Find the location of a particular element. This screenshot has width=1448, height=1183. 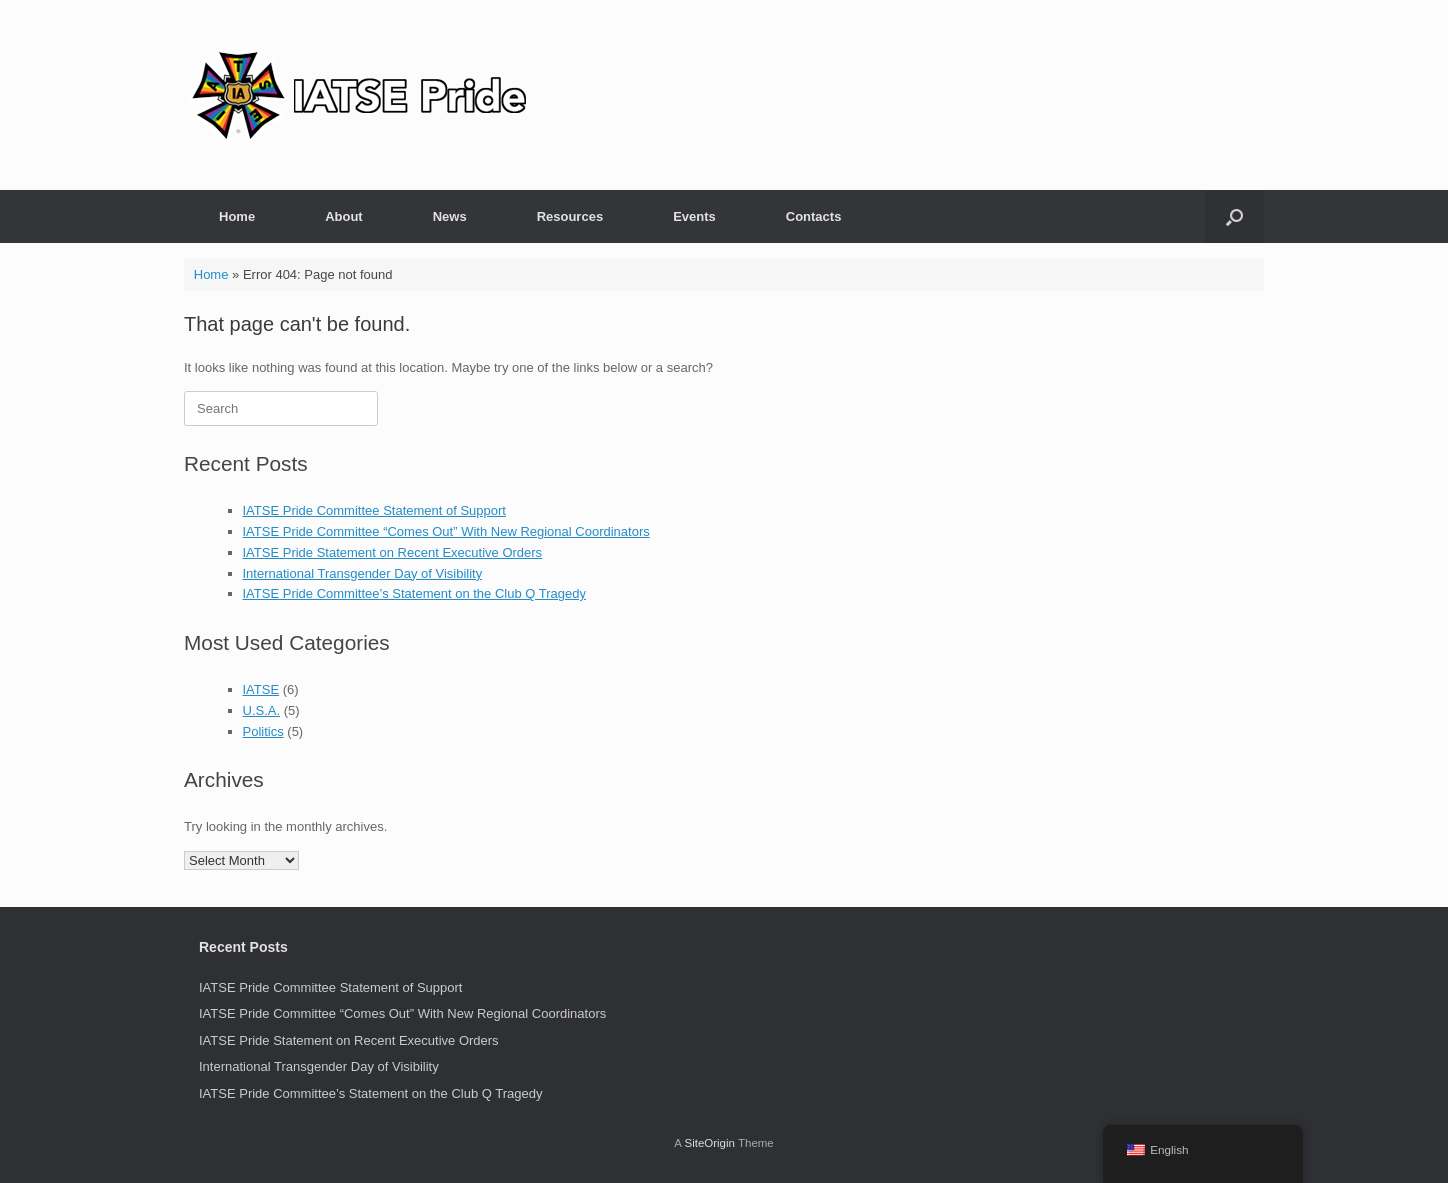

IATSE Pride Statement on Recent Executive Orders is located at coordinates (393, 552).